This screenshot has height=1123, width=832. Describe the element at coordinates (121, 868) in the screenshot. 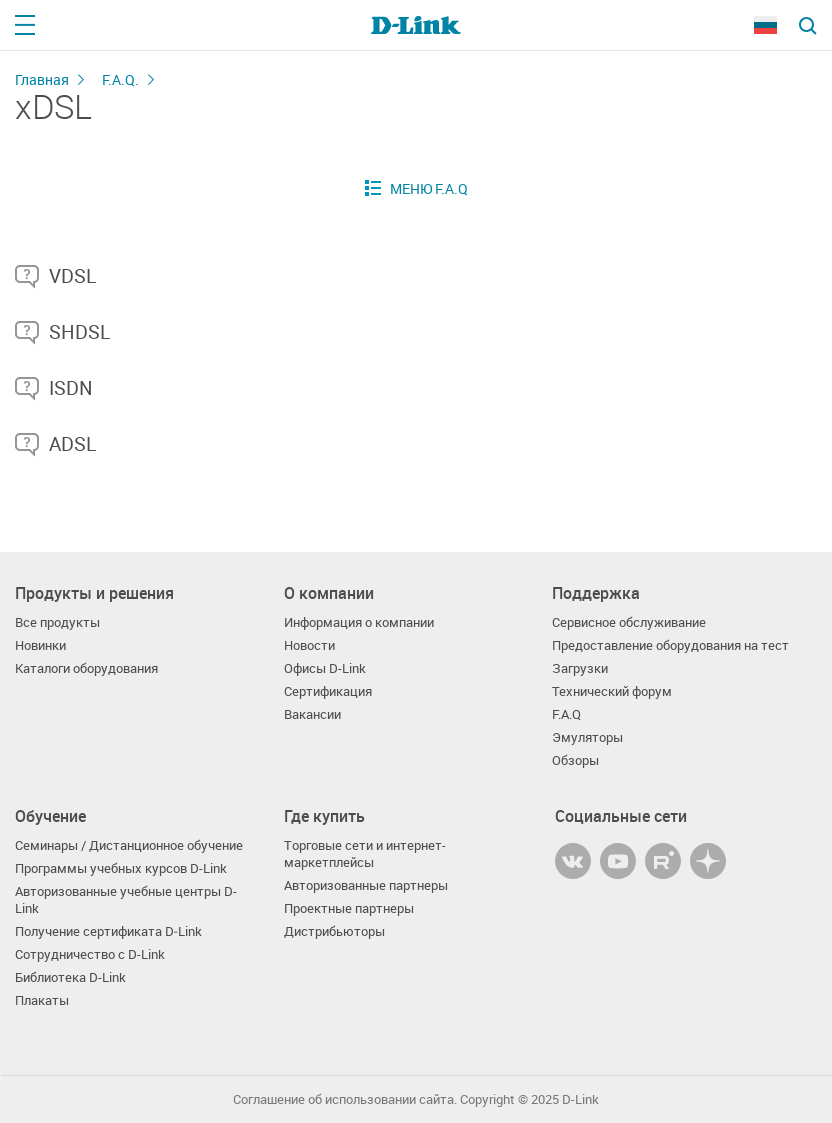

I see `Программы учебных курсов D-Link` at that location.